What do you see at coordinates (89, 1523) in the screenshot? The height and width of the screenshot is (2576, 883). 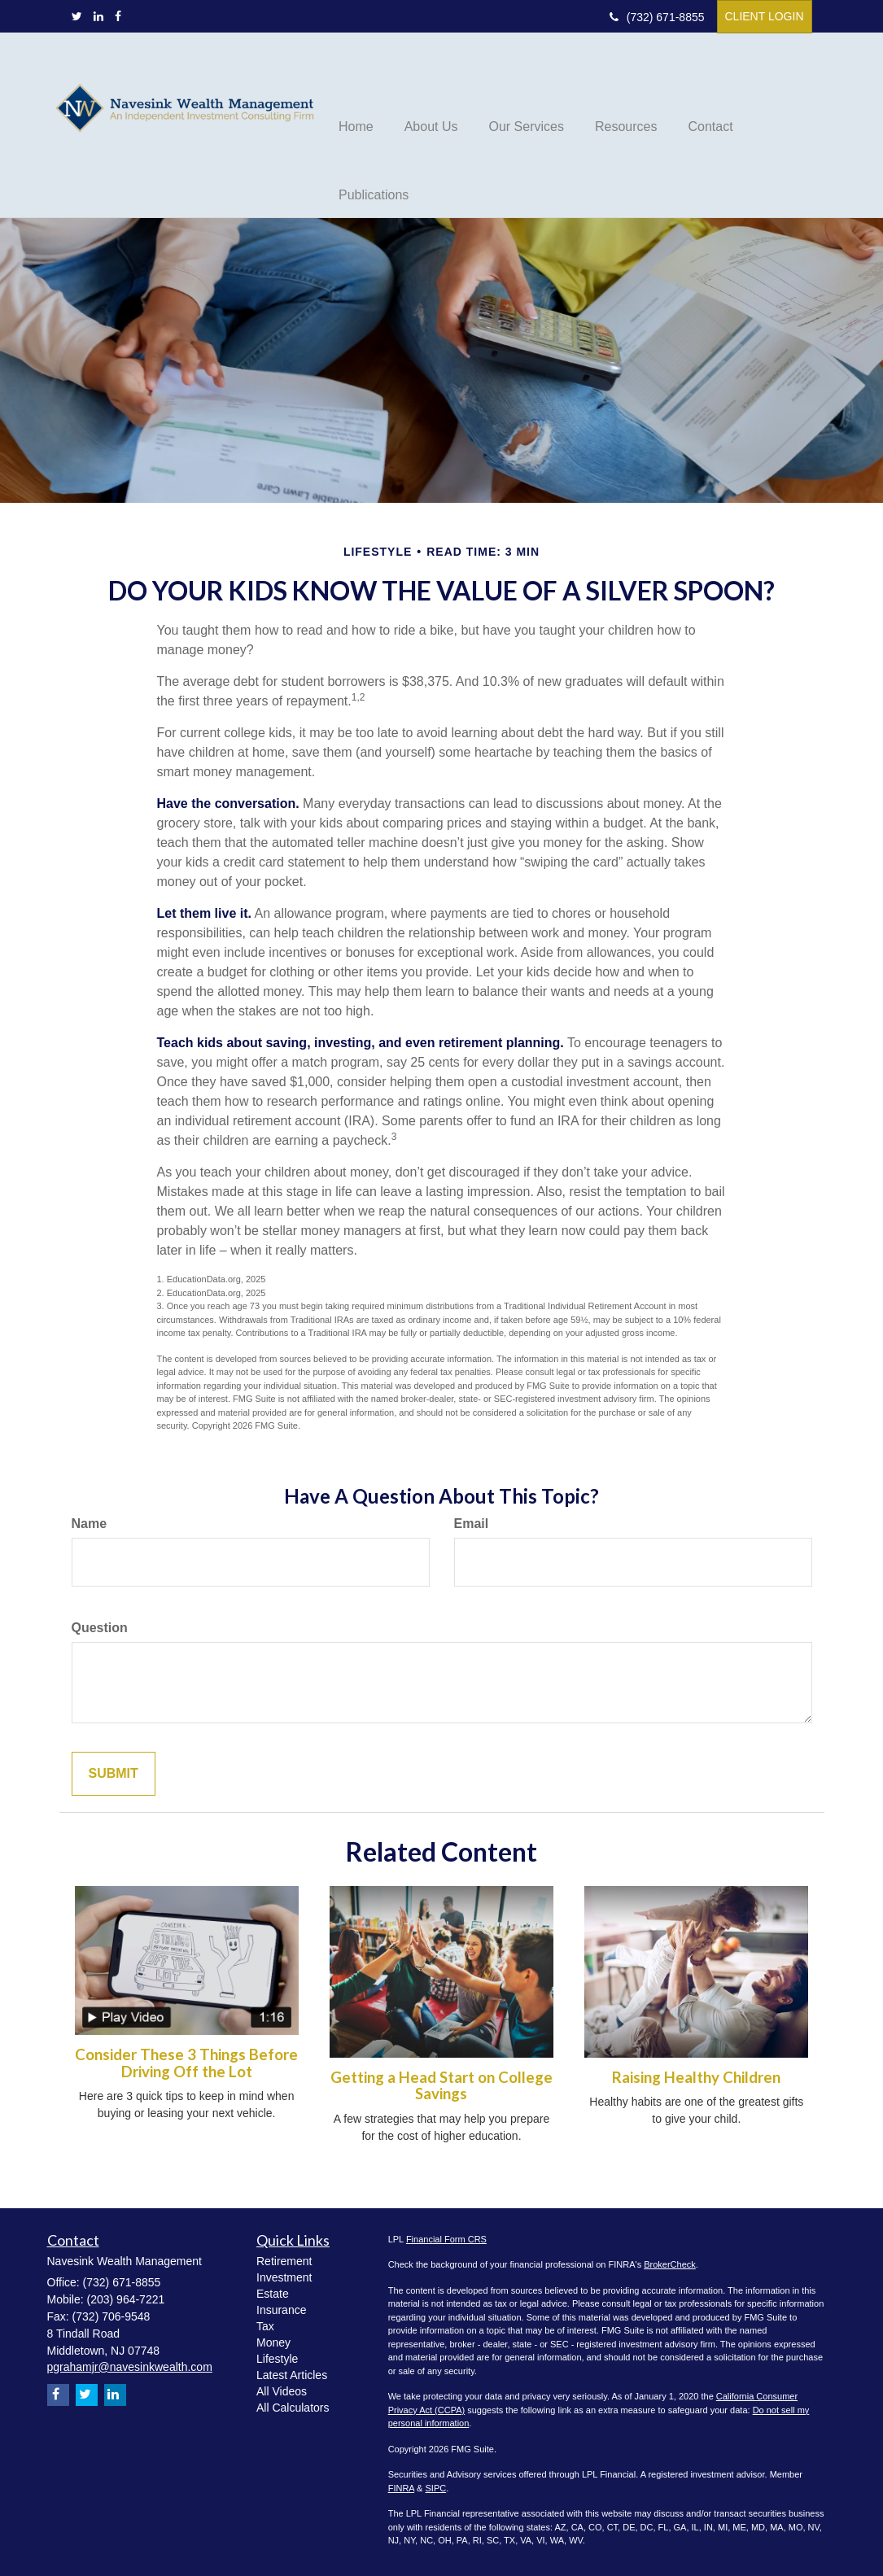 I see `Name` at bounding box center [89, 1523].